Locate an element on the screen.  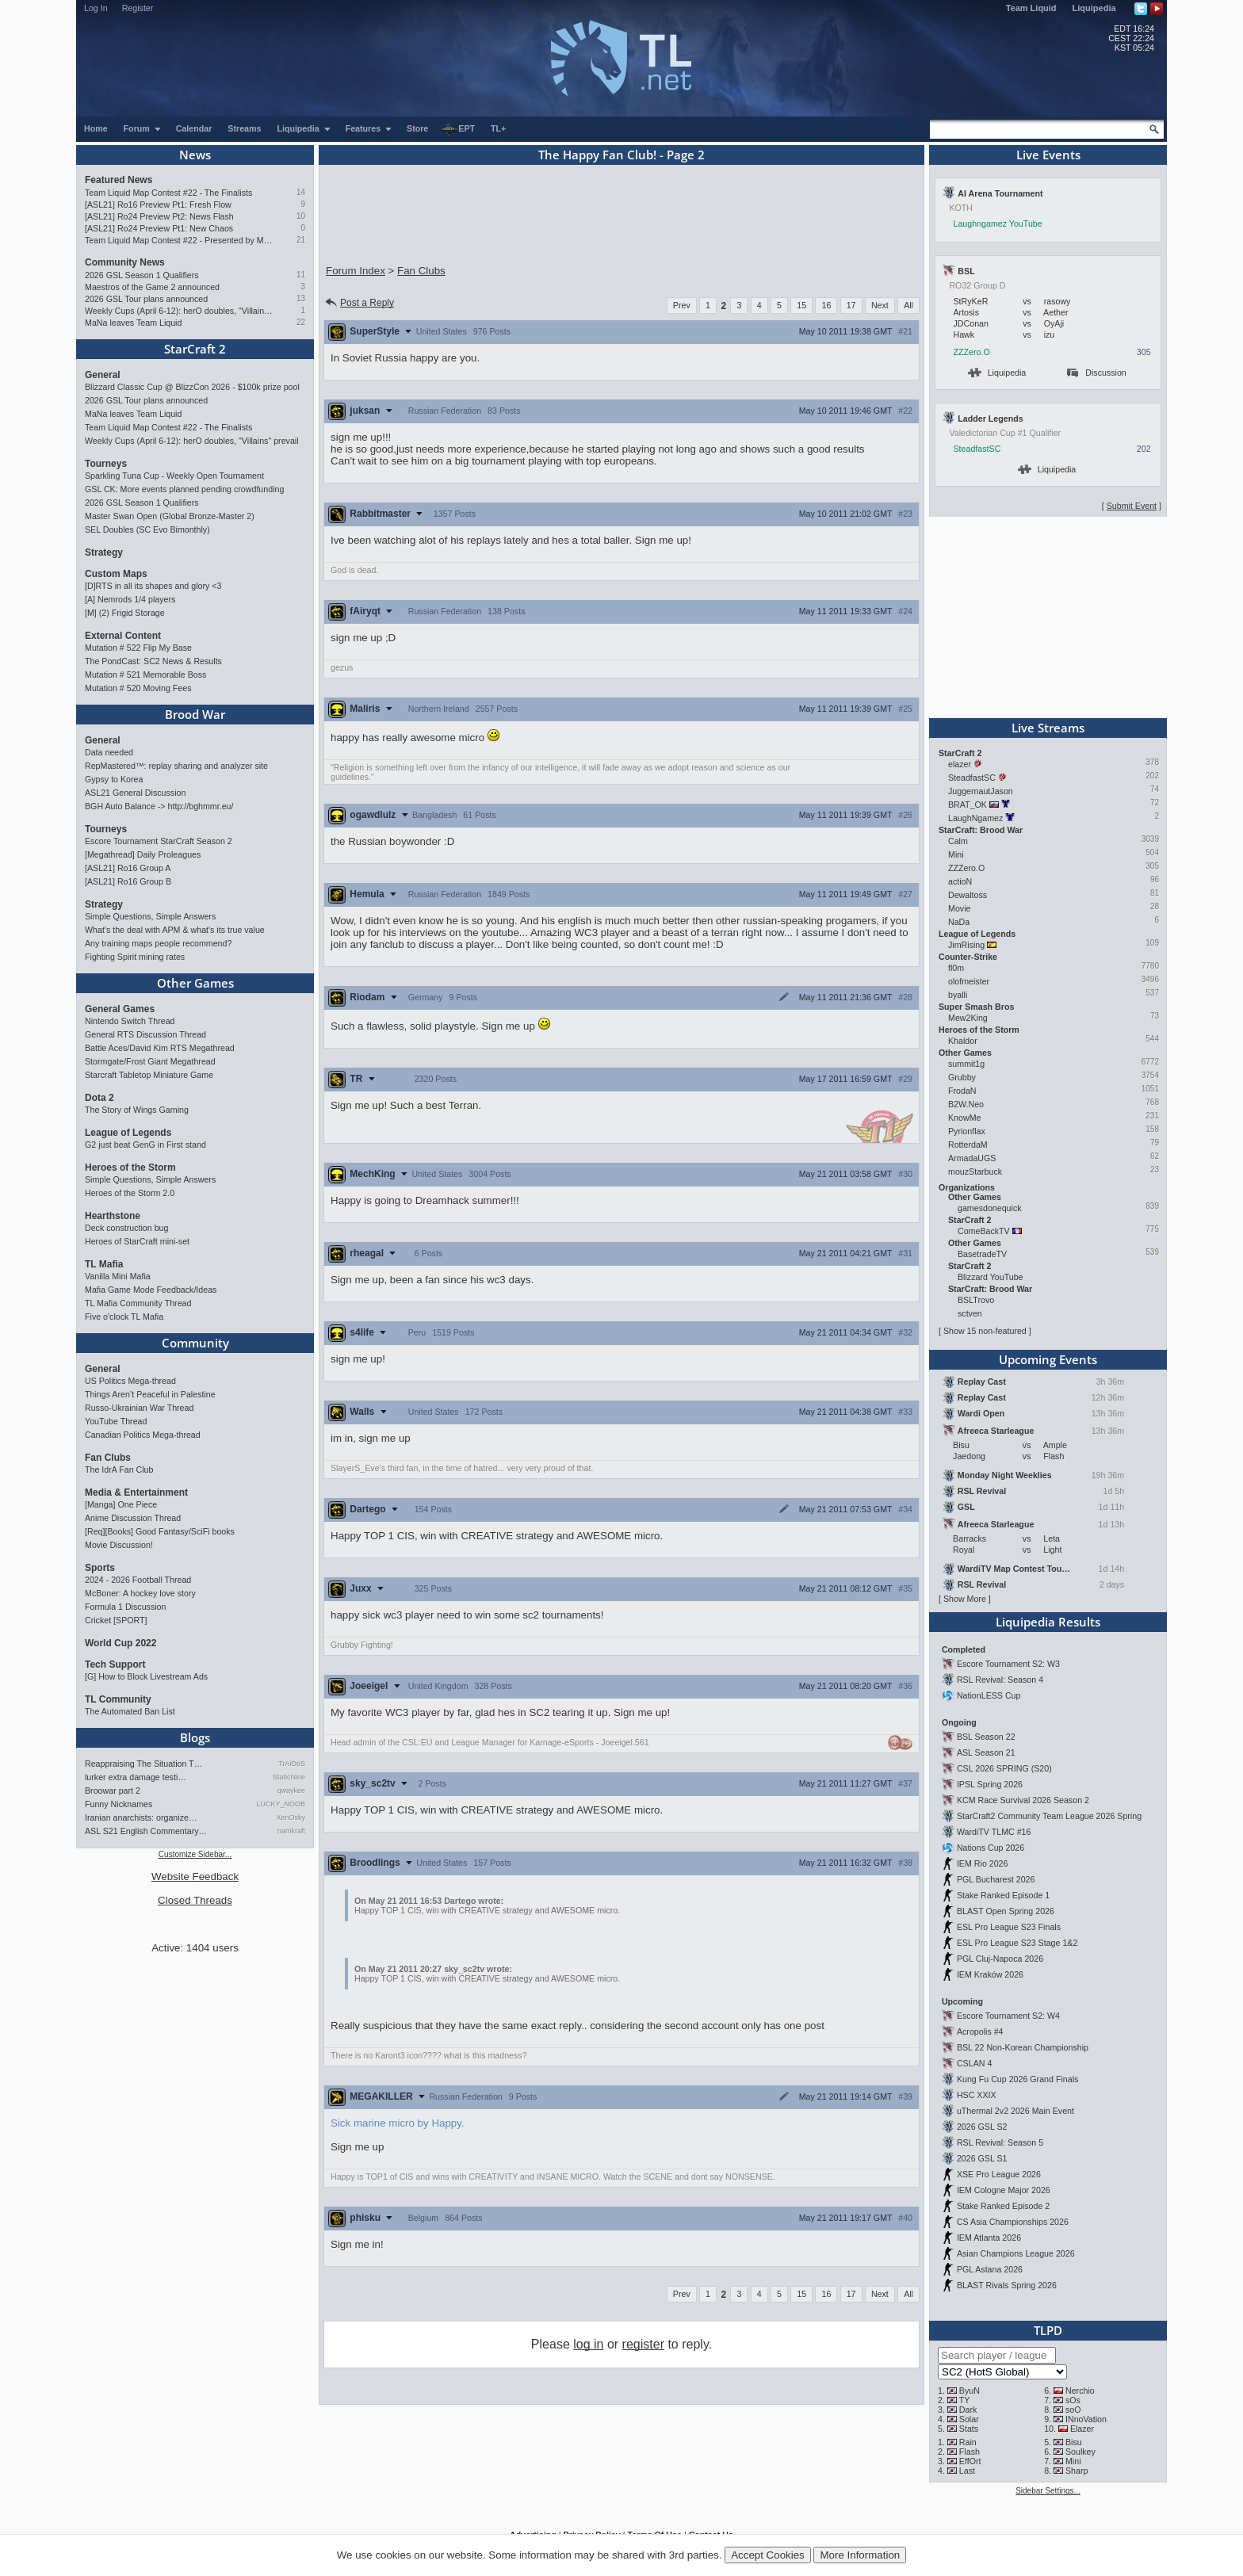
Bisu is located at coordinates (1073, 2442).